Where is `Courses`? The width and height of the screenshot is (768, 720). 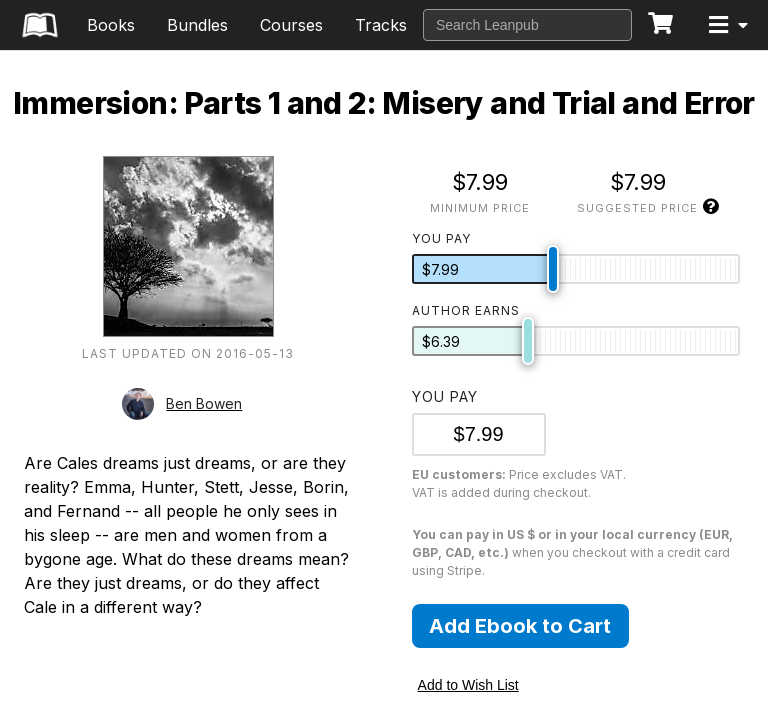 Courses is located at coordinates (291, 25).